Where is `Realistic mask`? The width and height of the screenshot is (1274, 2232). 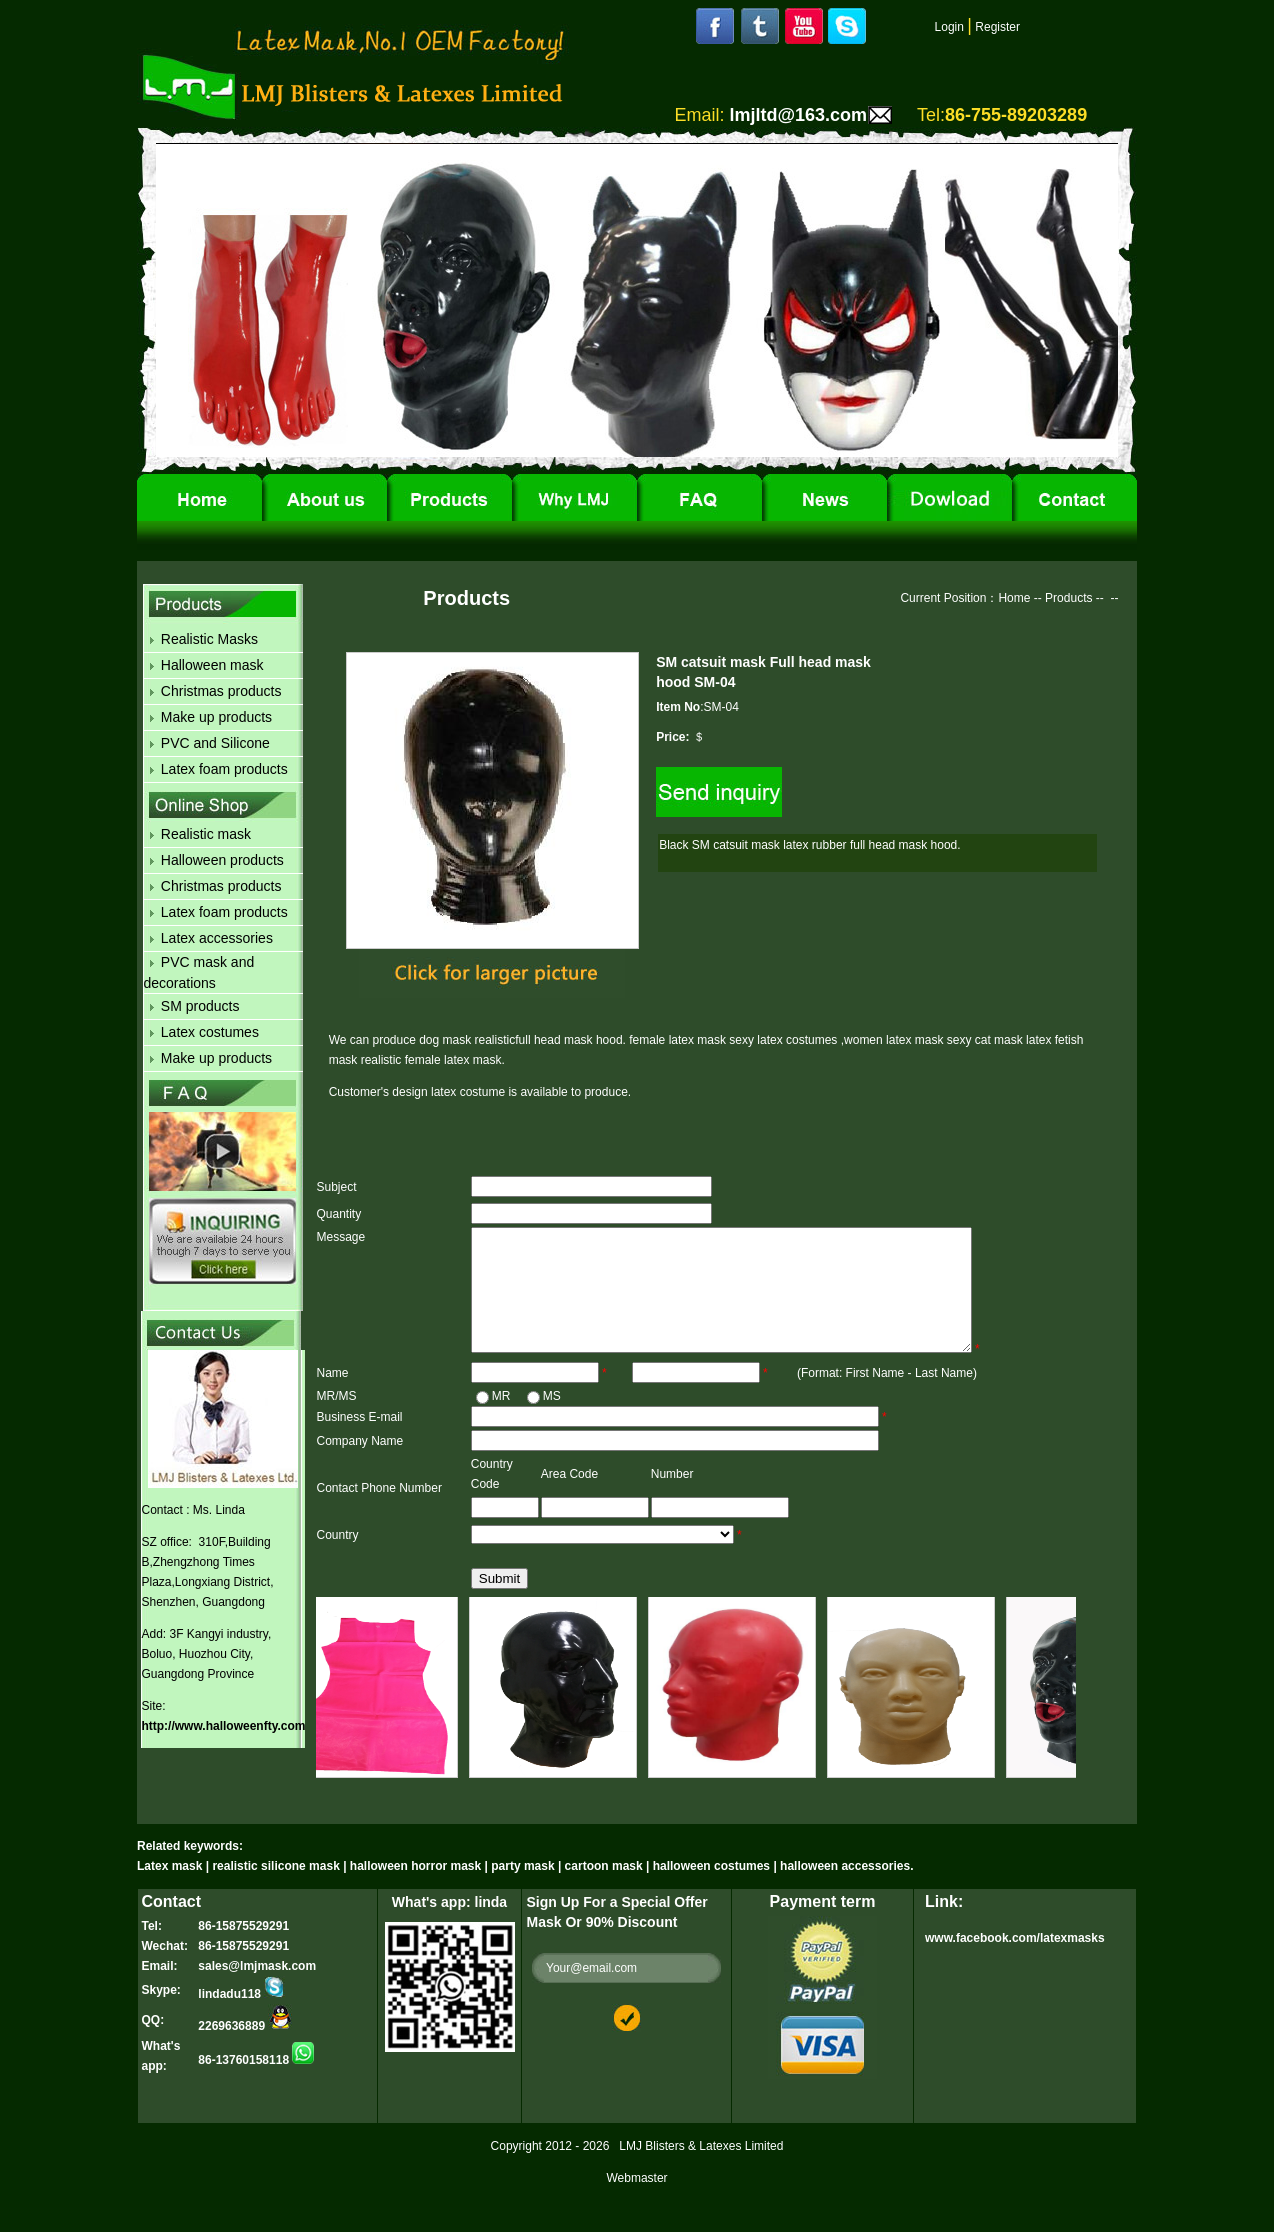 Realistic mask is located at coordinates (206, 834).